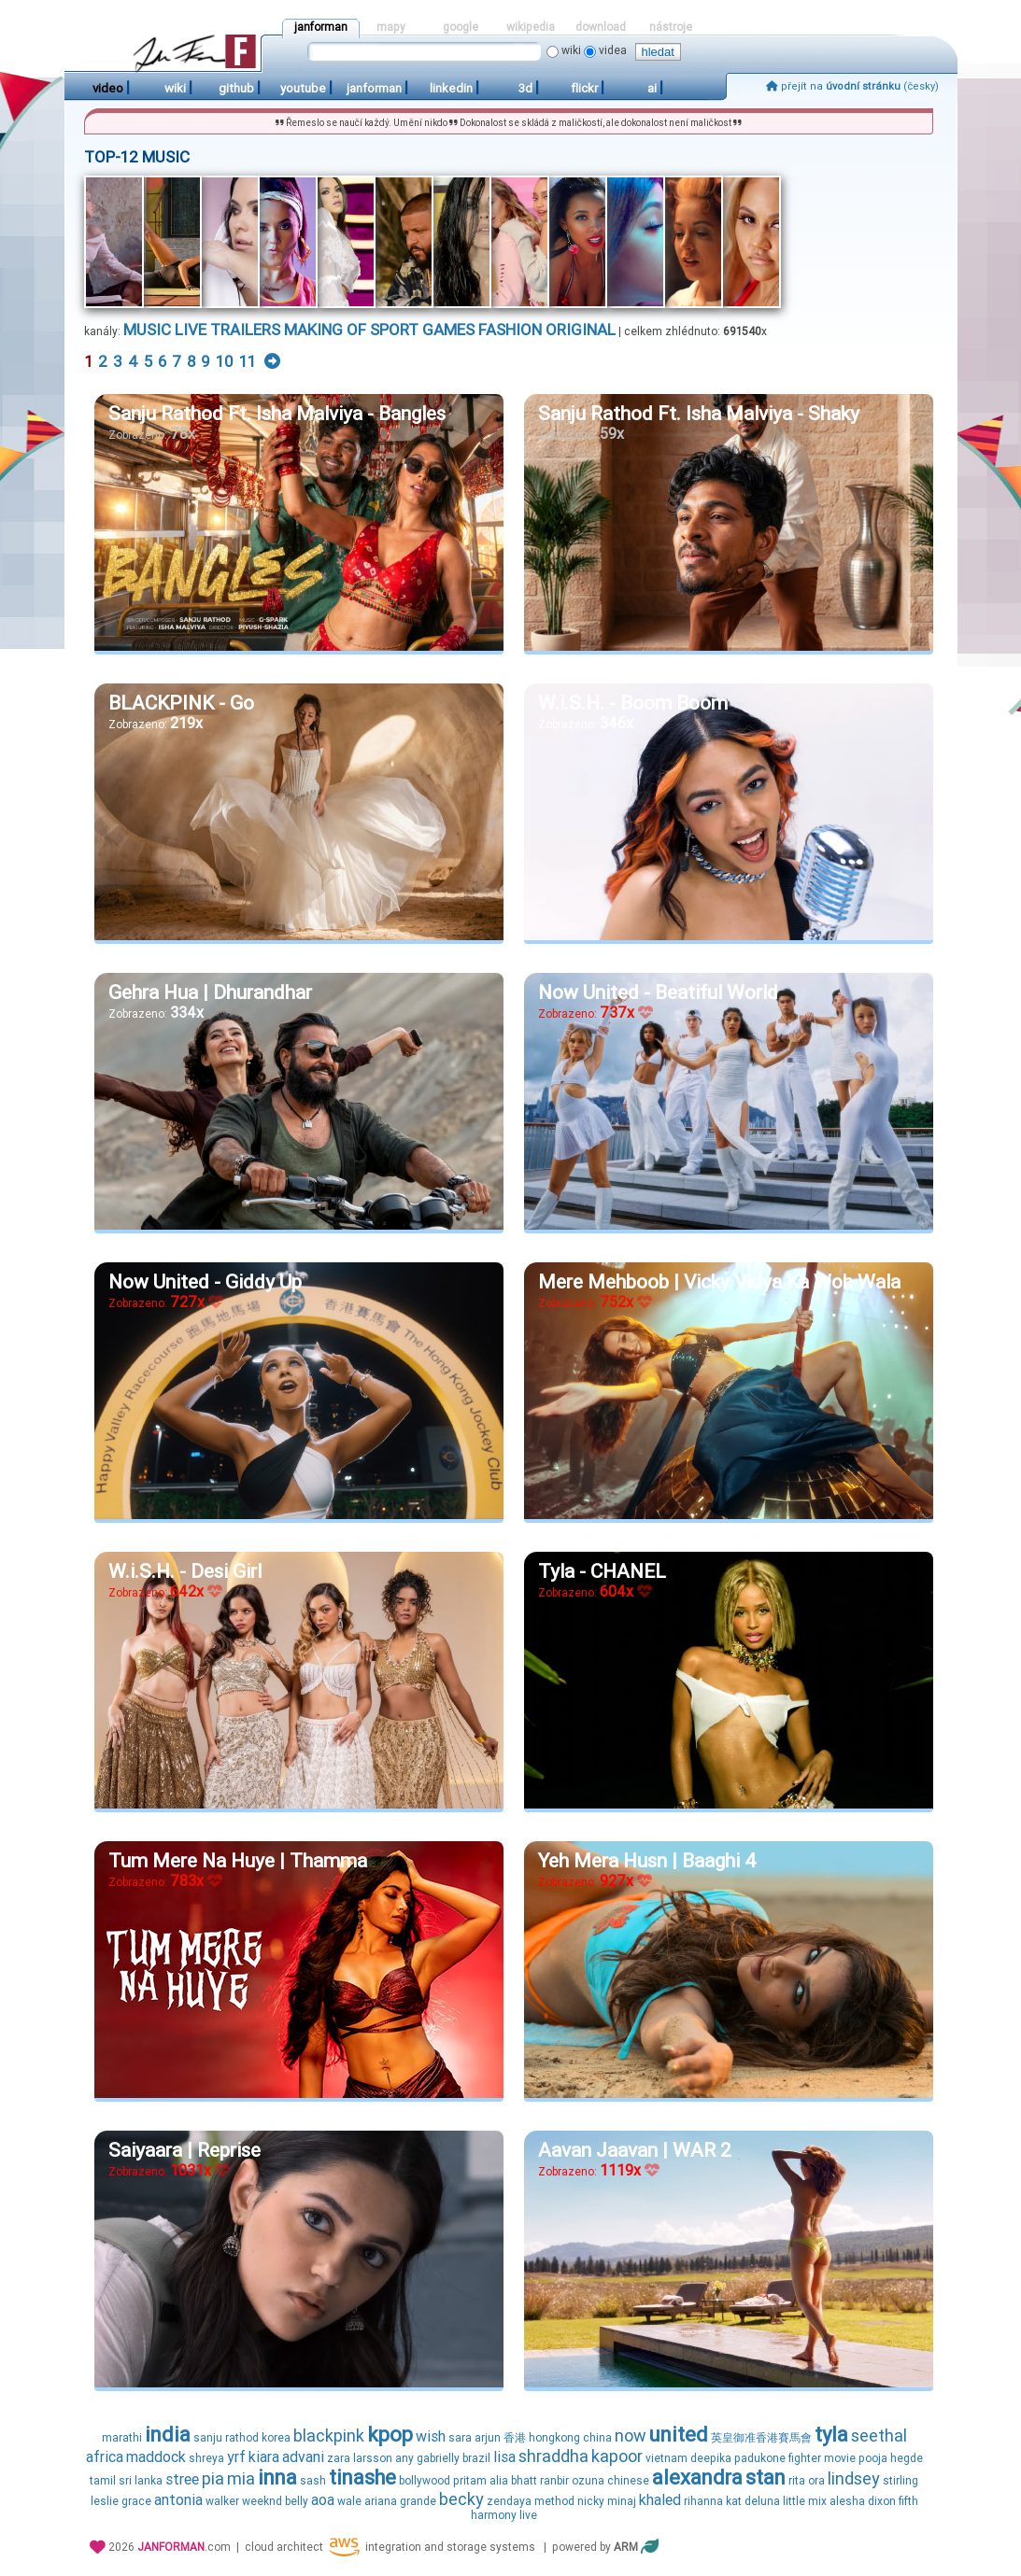 This screenshot has height=2576, width=1021. Describe the element at coordinates (325, 329) in the screenshot. I see `making of` at that location.